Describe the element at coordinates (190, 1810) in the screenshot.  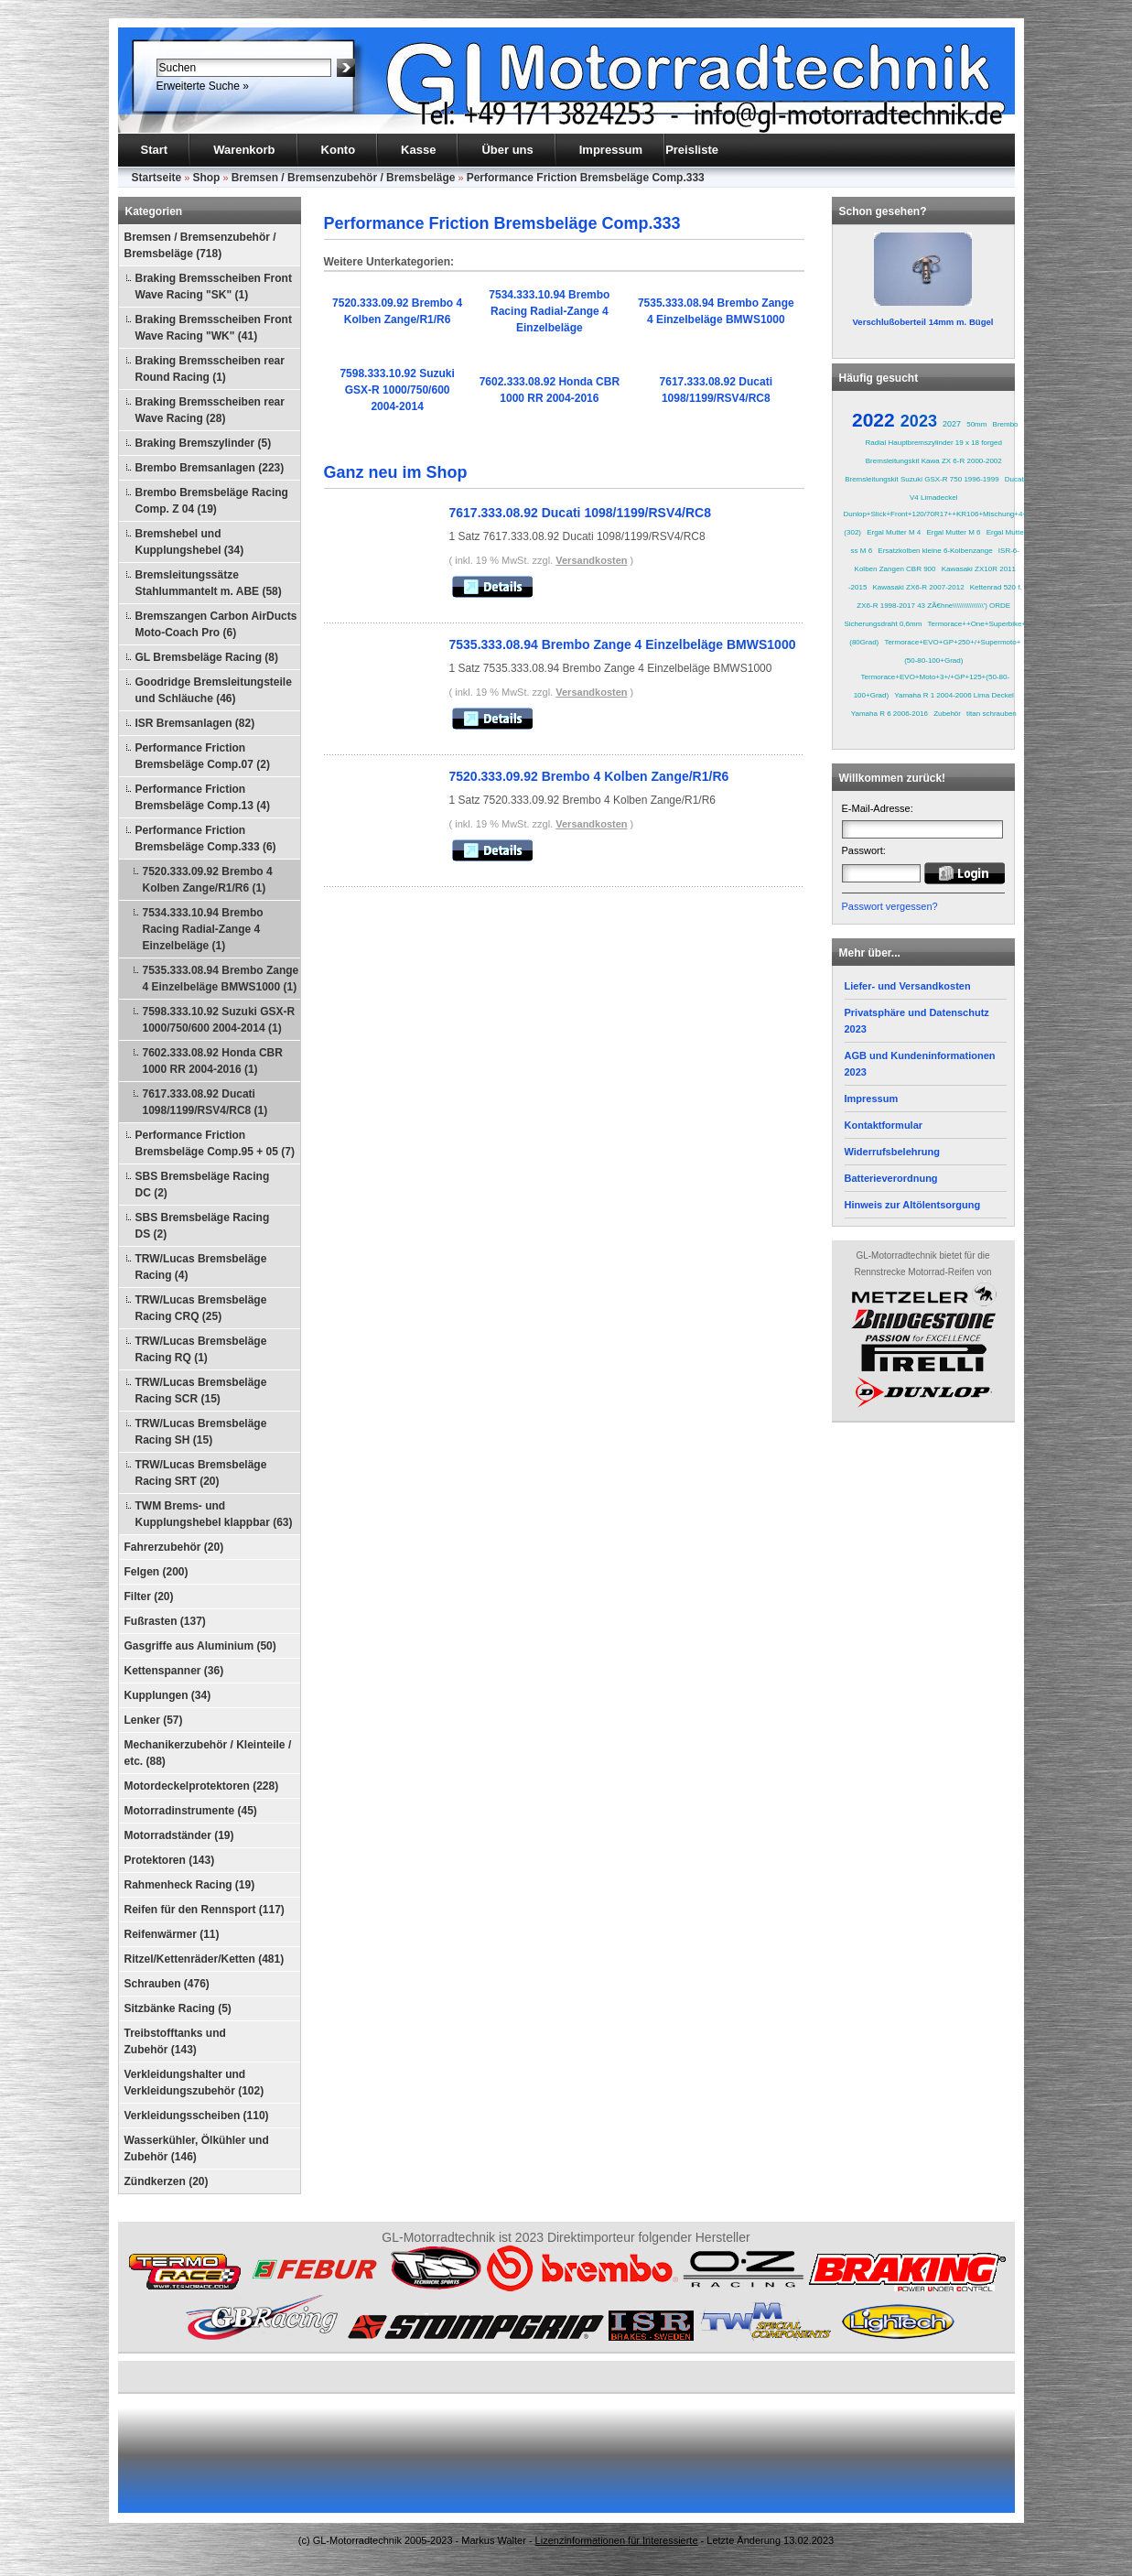
I see `Motorradinstrumente (45)` at that location.